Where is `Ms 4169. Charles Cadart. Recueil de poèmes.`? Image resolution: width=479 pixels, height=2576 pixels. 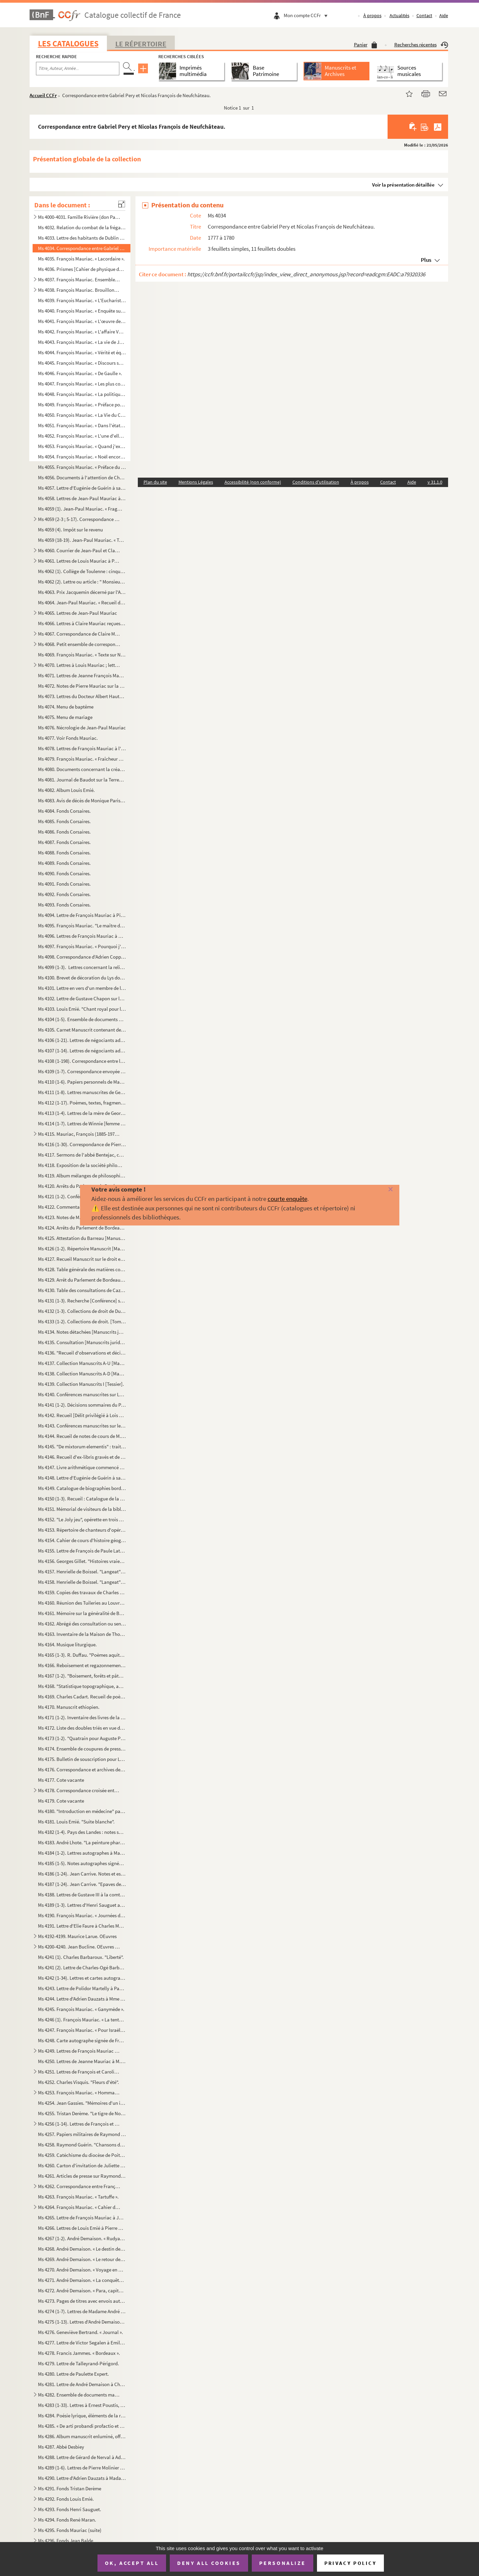
Ms 4169. Charles Cadart. Recueil de poèmes. is located at coordinates (82, 1696).